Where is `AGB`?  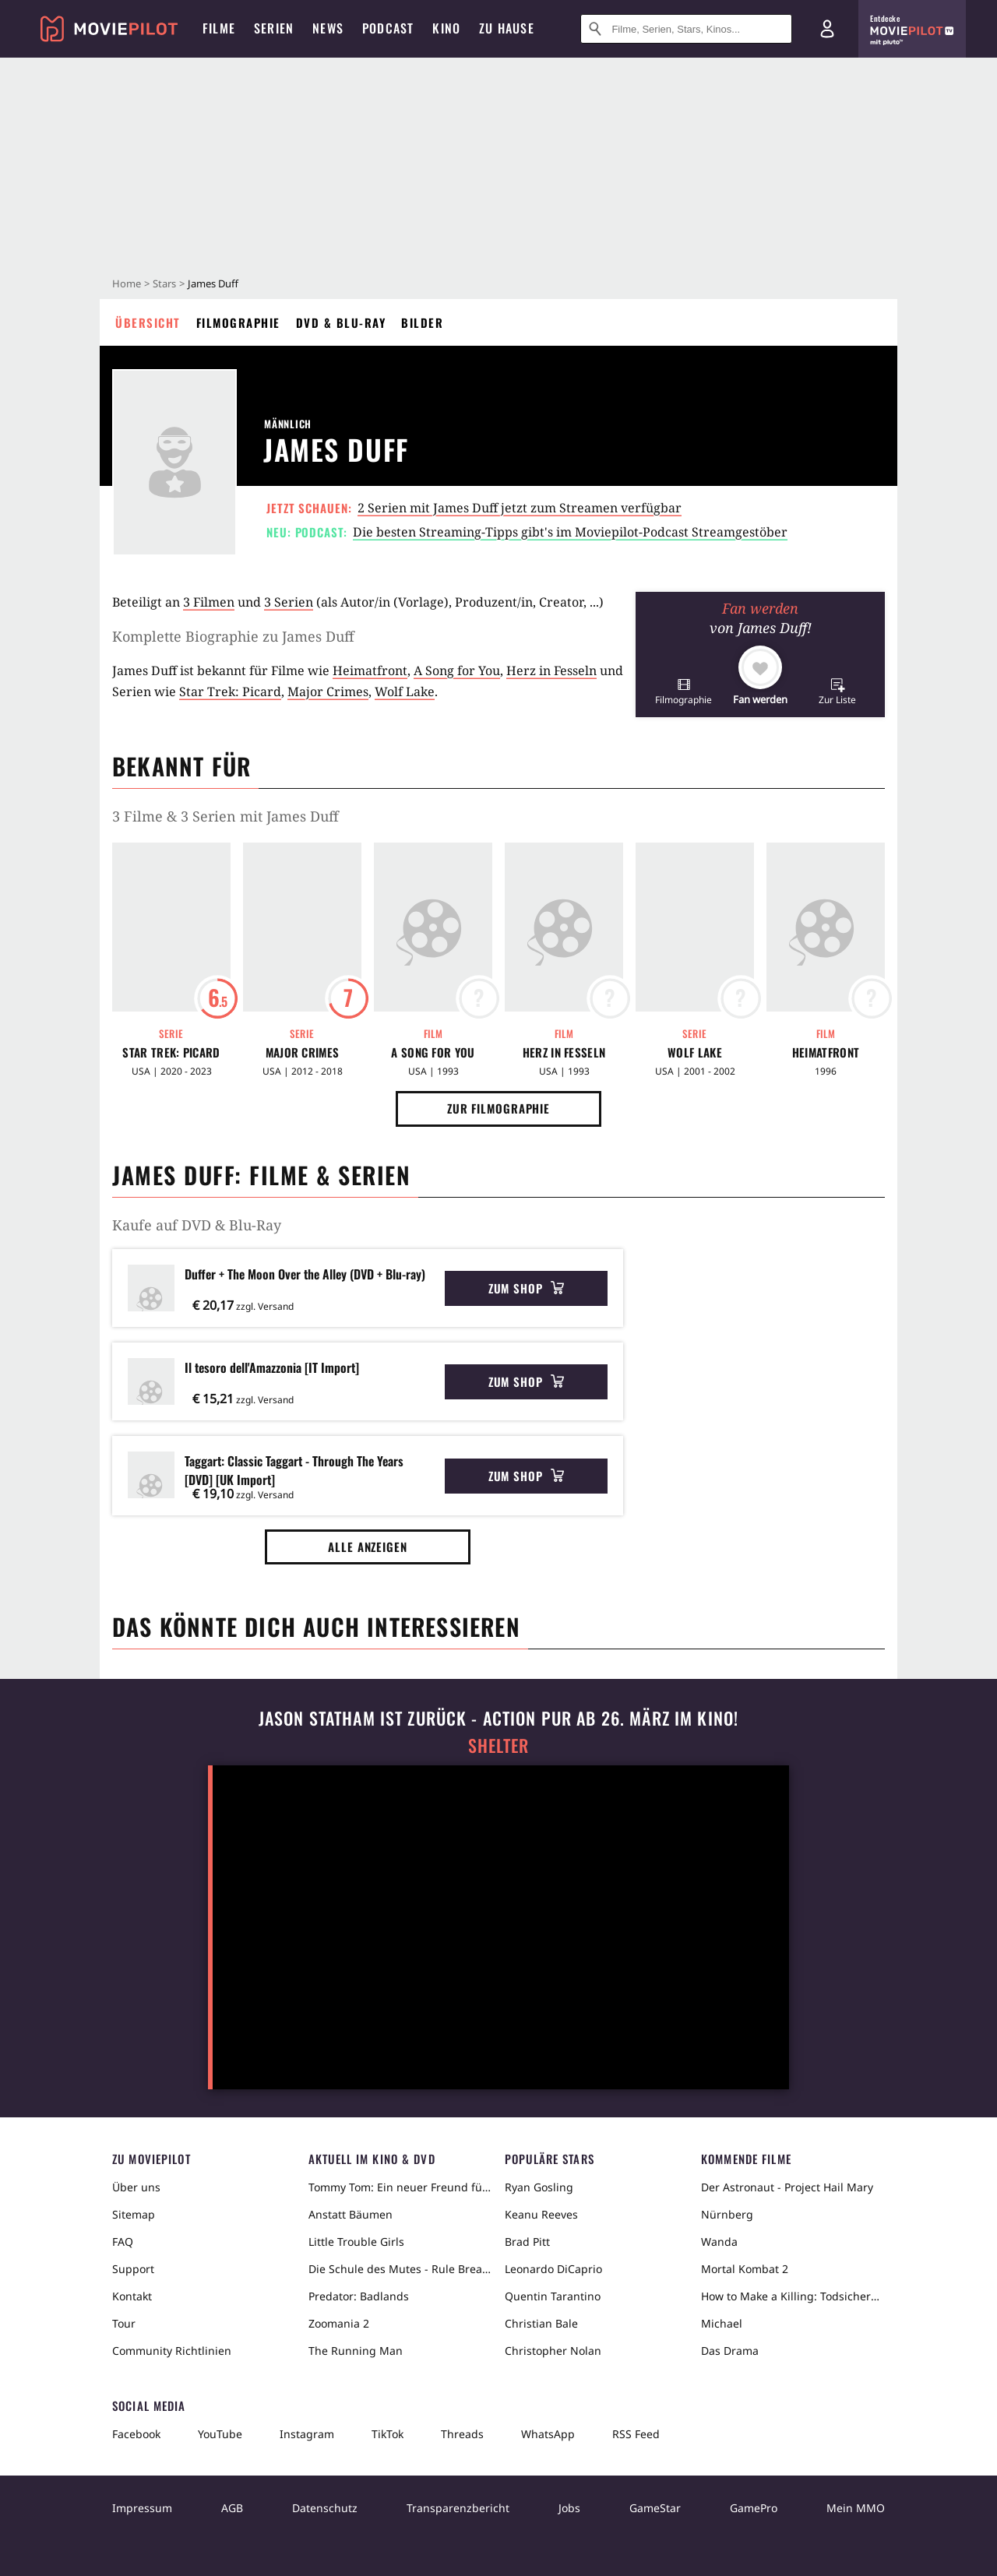
AGB is located at coordinates (232, 2507).